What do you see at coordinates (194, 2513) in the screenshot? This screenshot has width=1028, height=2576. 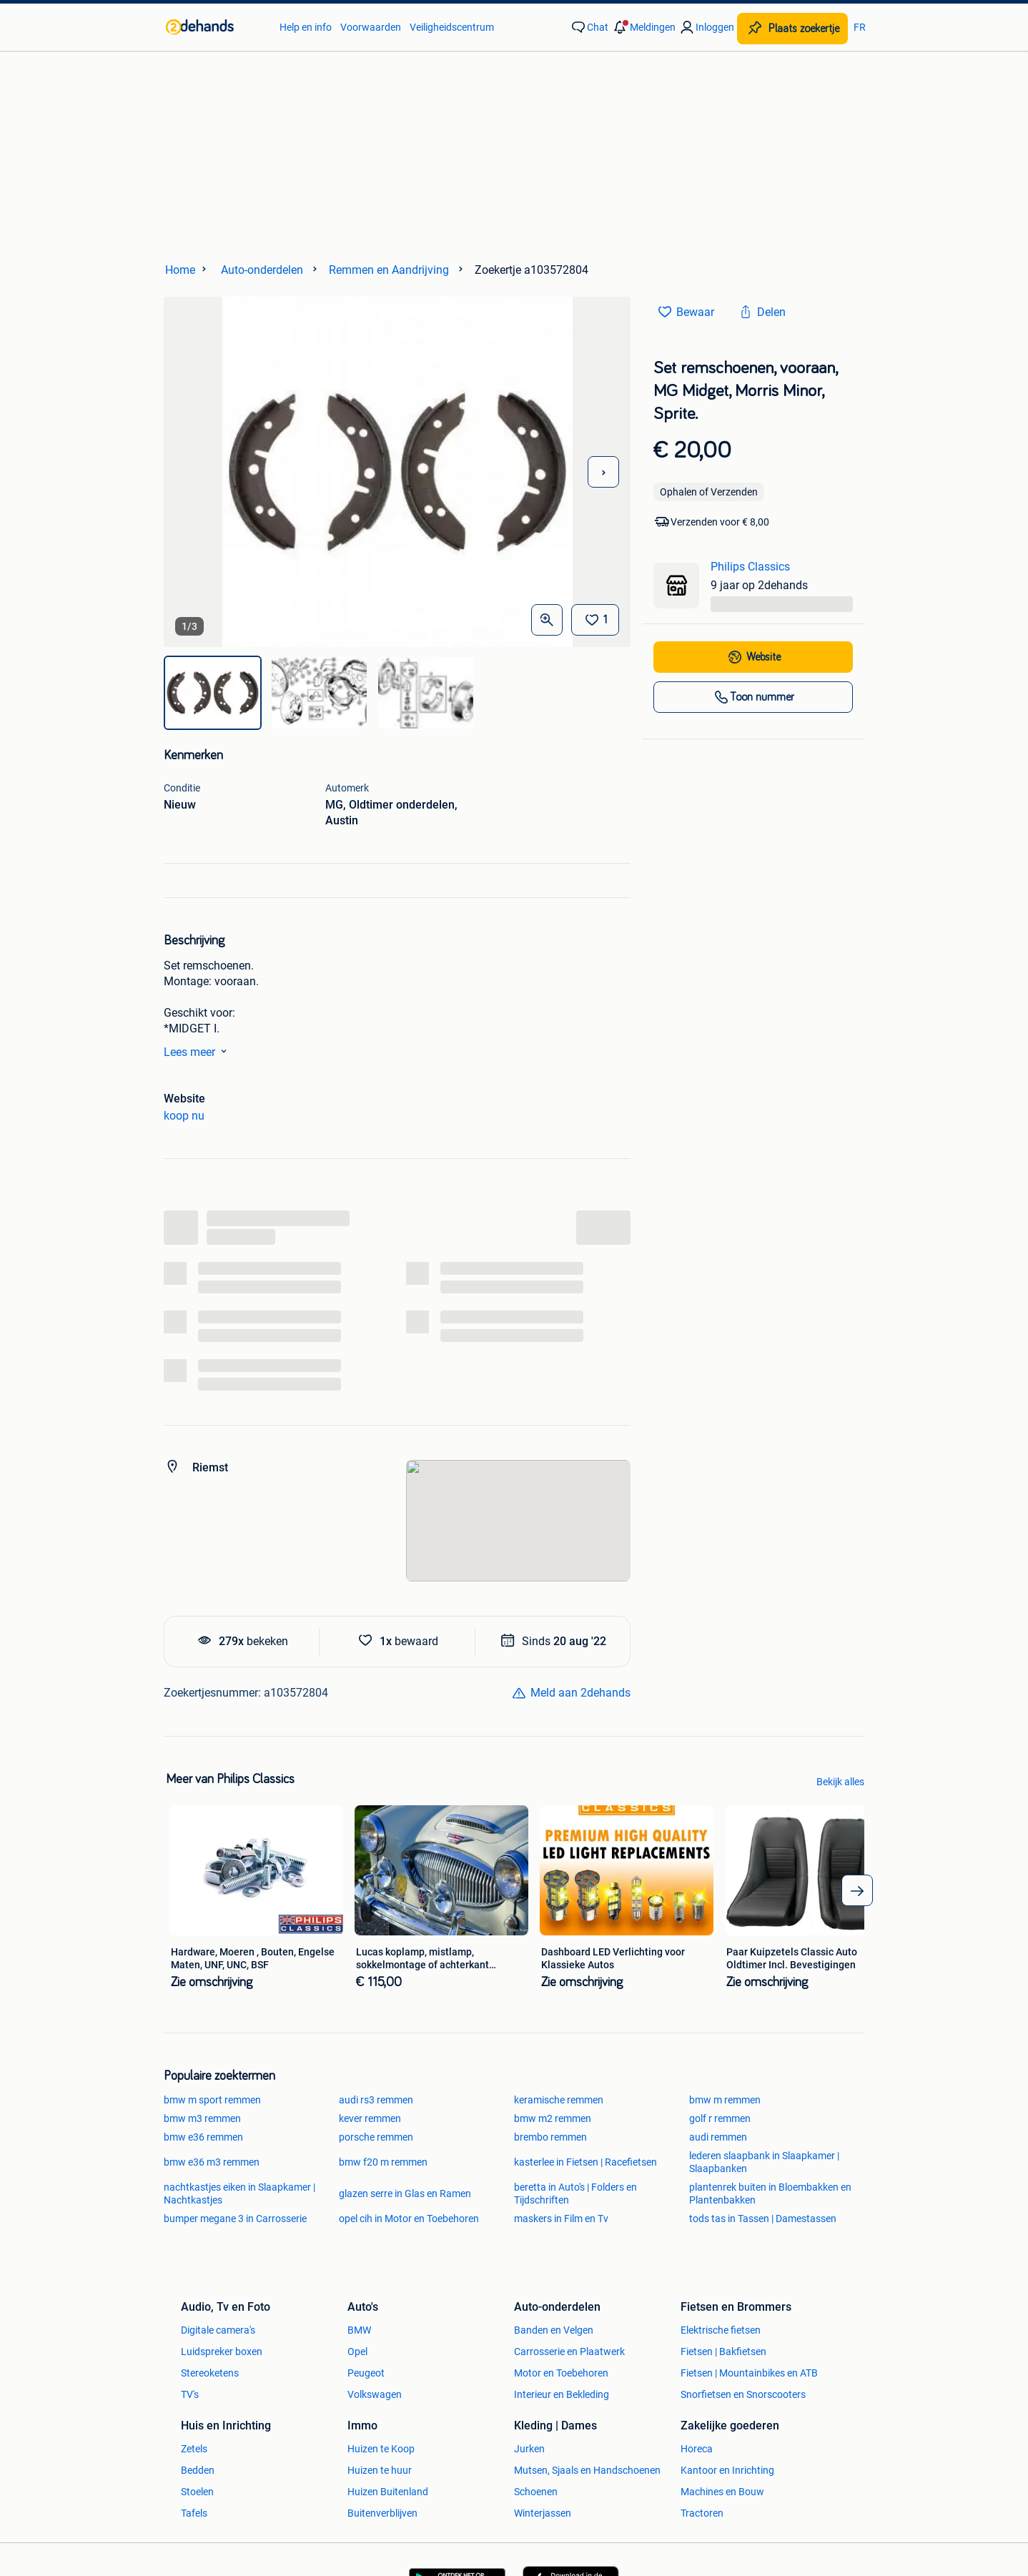 I see `Tafels [link]` at bounding box center [194, 2513].